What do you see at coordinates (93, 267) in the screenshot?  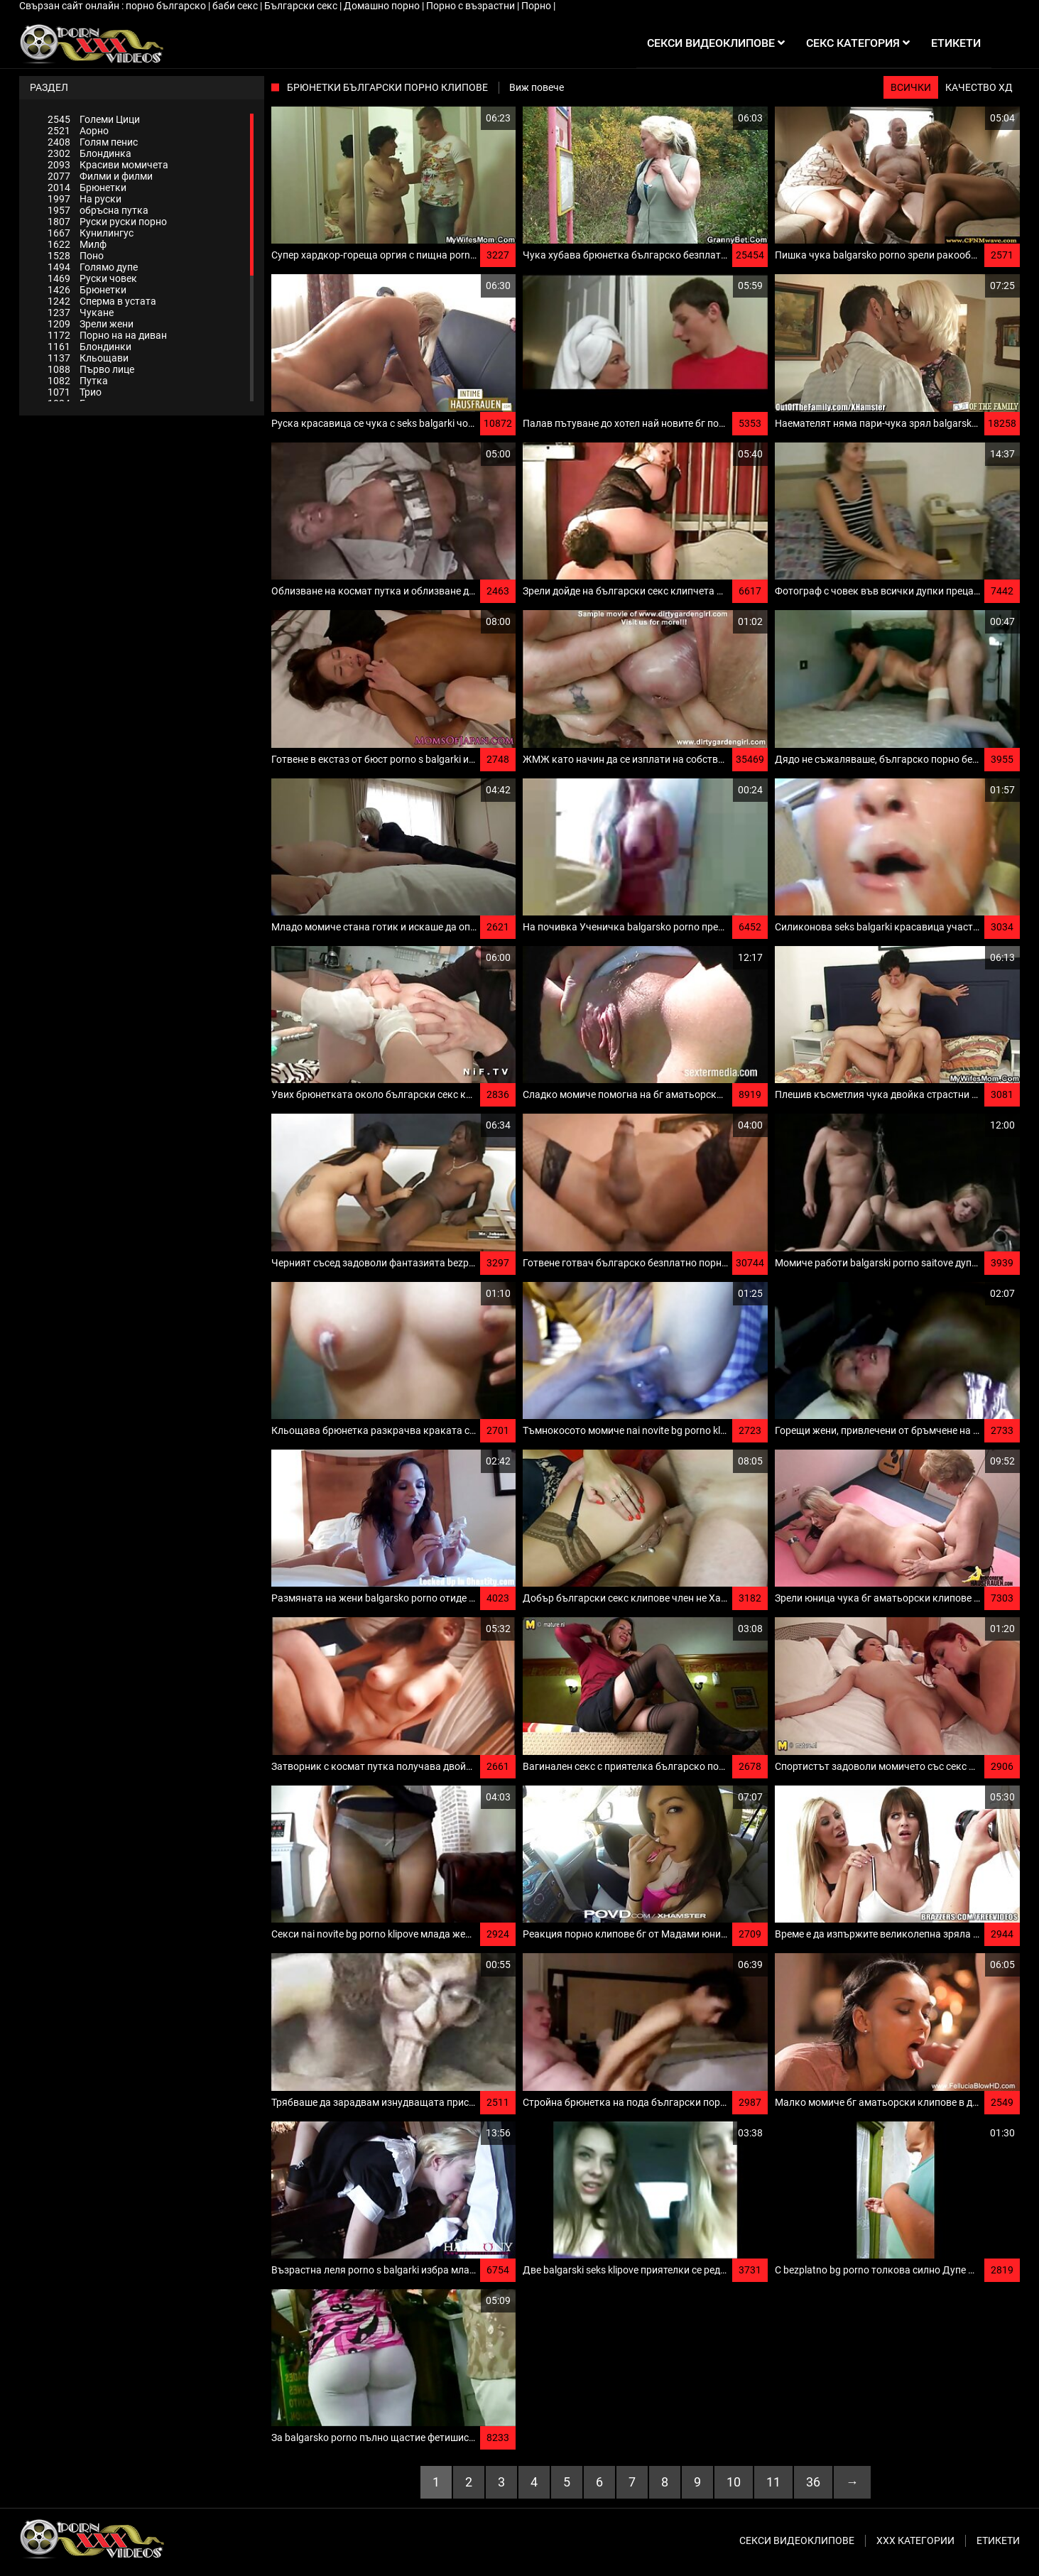 I see `Голямо дупе` at bounding box center [93, 267].